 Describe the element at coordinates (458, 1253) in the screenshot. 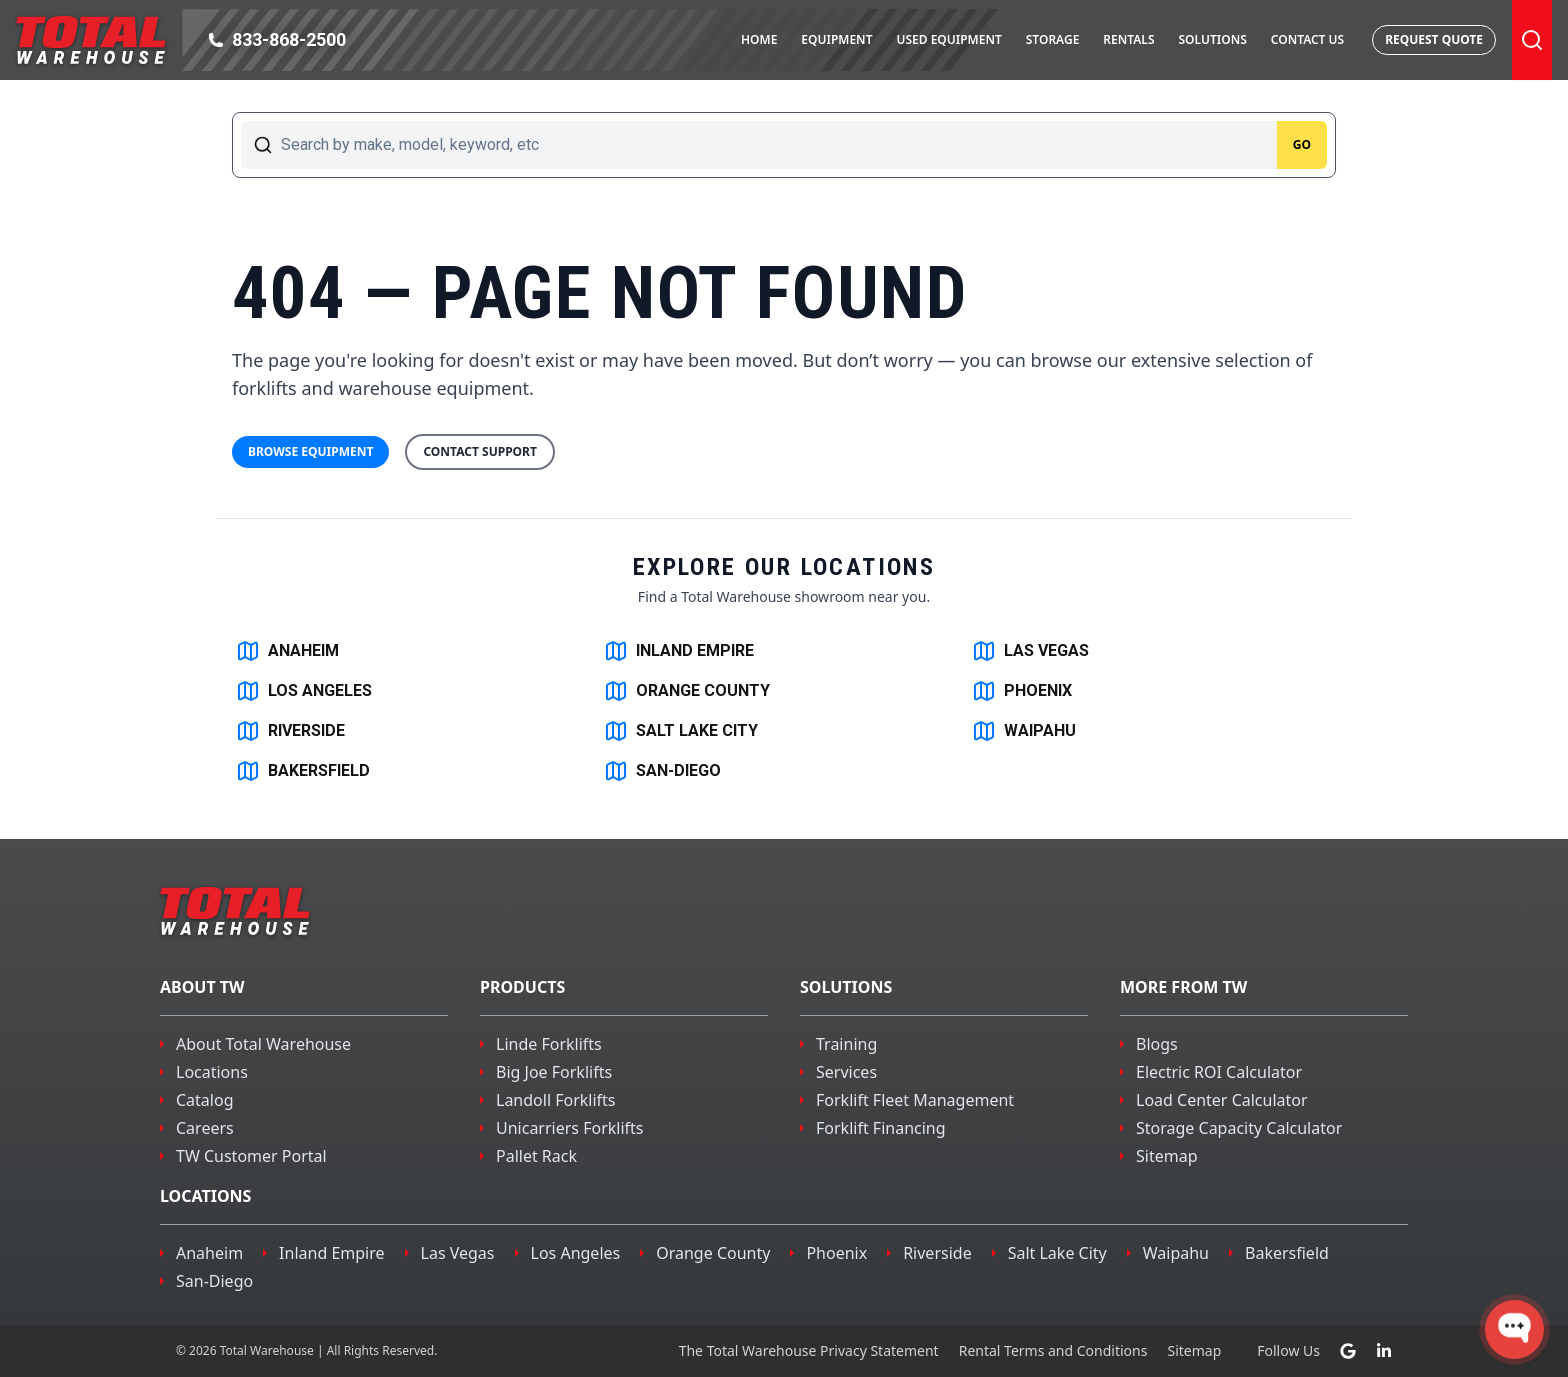

I see `las vegas` at that location.